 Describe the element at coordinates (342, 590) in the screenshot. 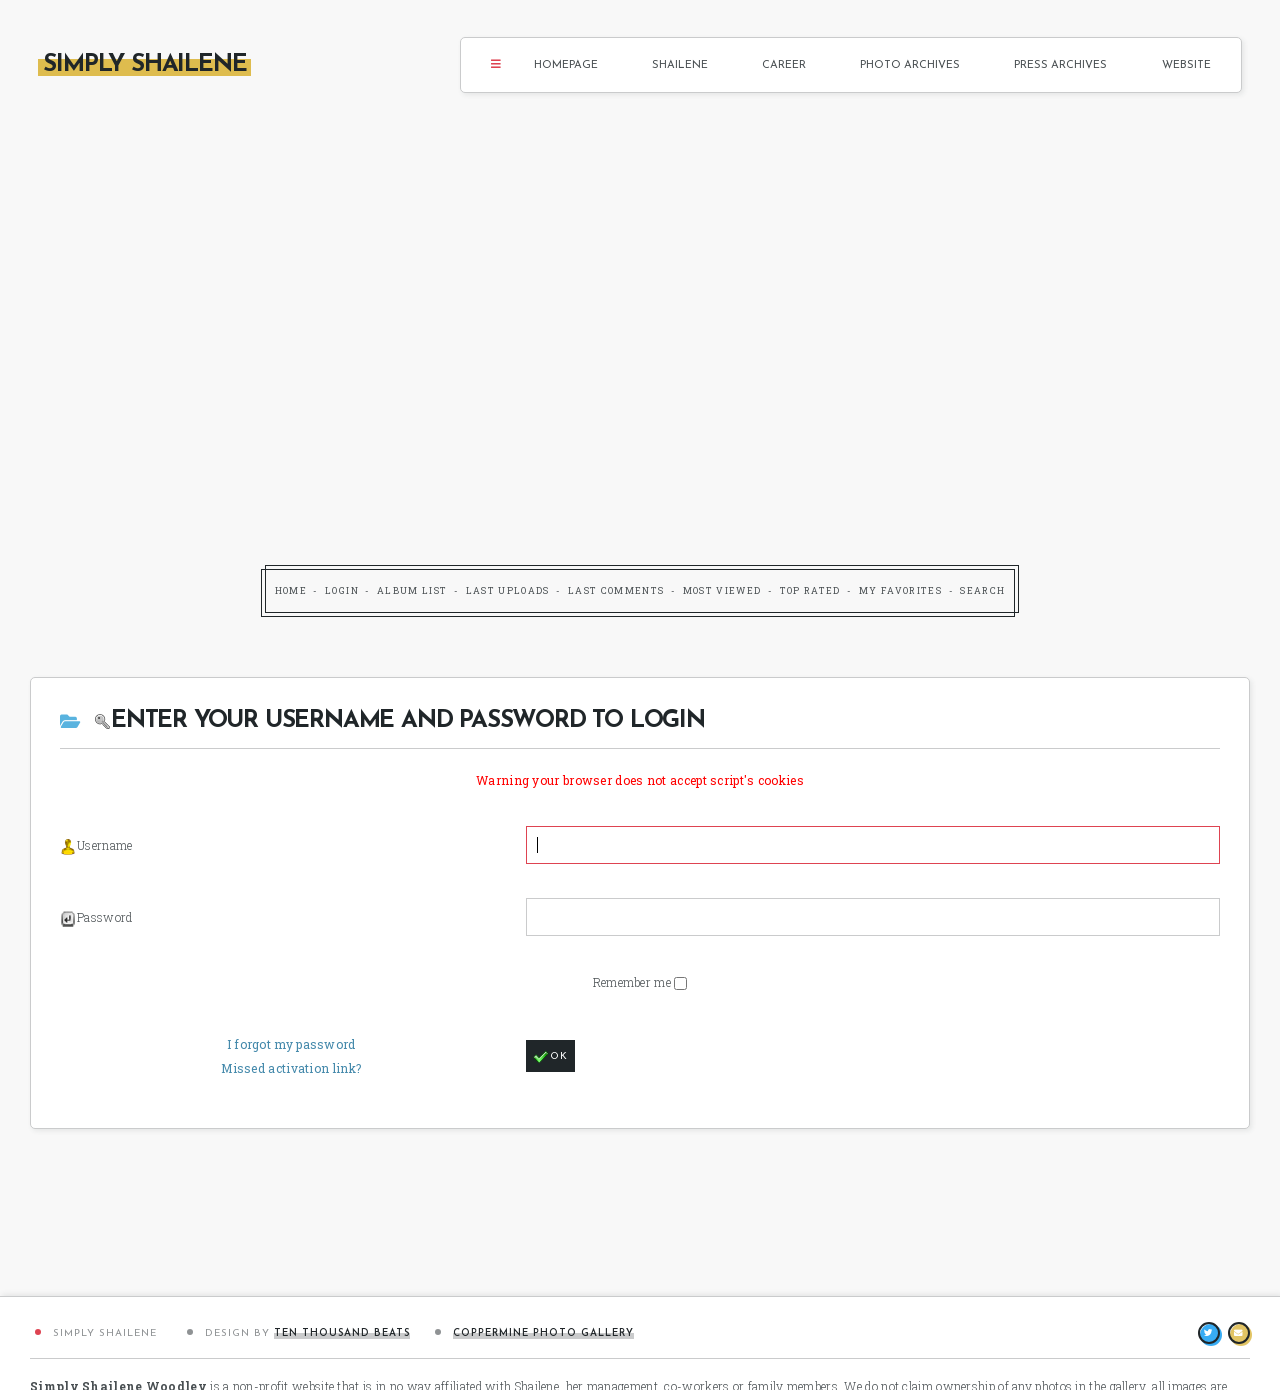

I see `Login` at that location.